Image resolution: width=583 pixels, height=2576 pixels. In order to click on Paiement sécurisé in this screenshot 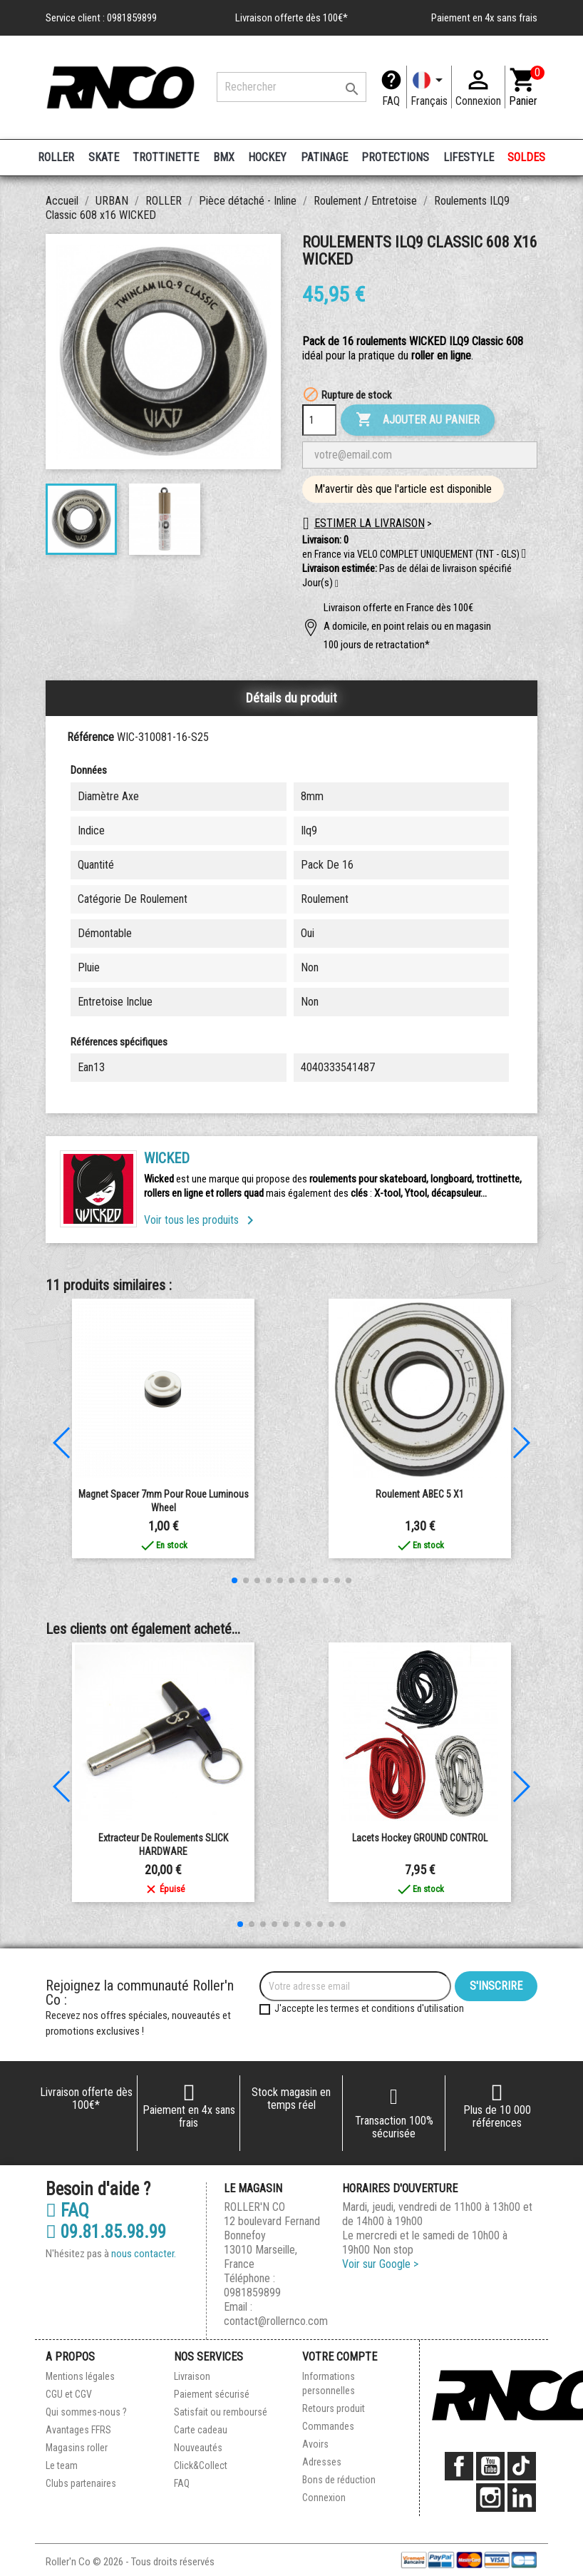, I will do `click(211, 2394)`.